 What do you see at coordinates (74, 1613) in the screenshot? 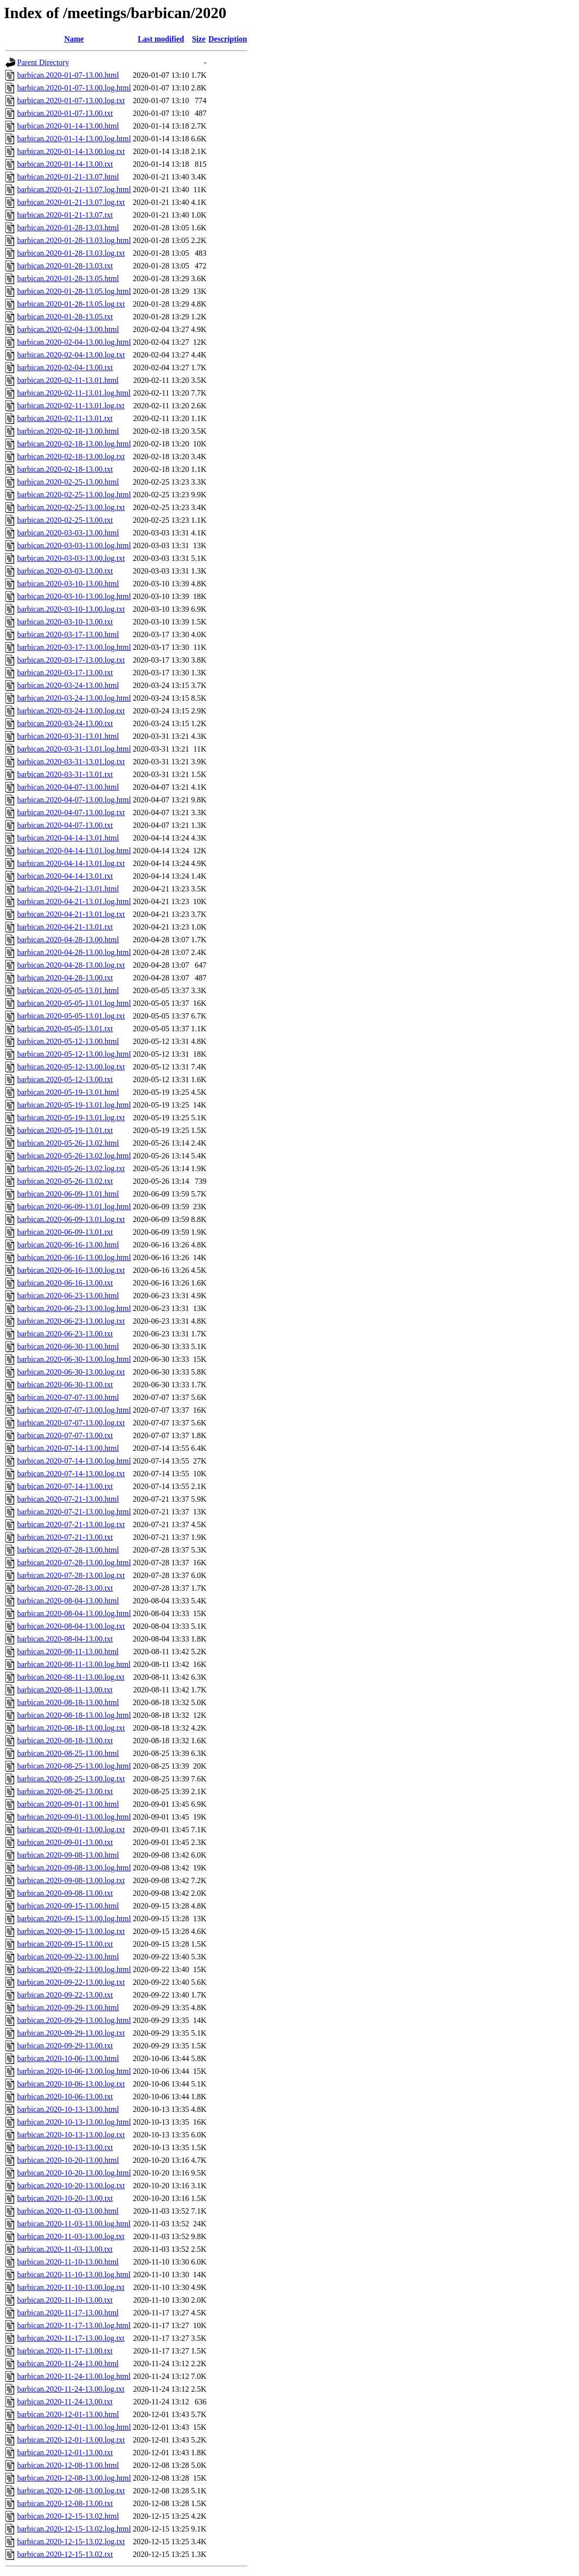
I see `barbican.2020-08-04-13.00.log.html` at bounding box center [74, 1613].